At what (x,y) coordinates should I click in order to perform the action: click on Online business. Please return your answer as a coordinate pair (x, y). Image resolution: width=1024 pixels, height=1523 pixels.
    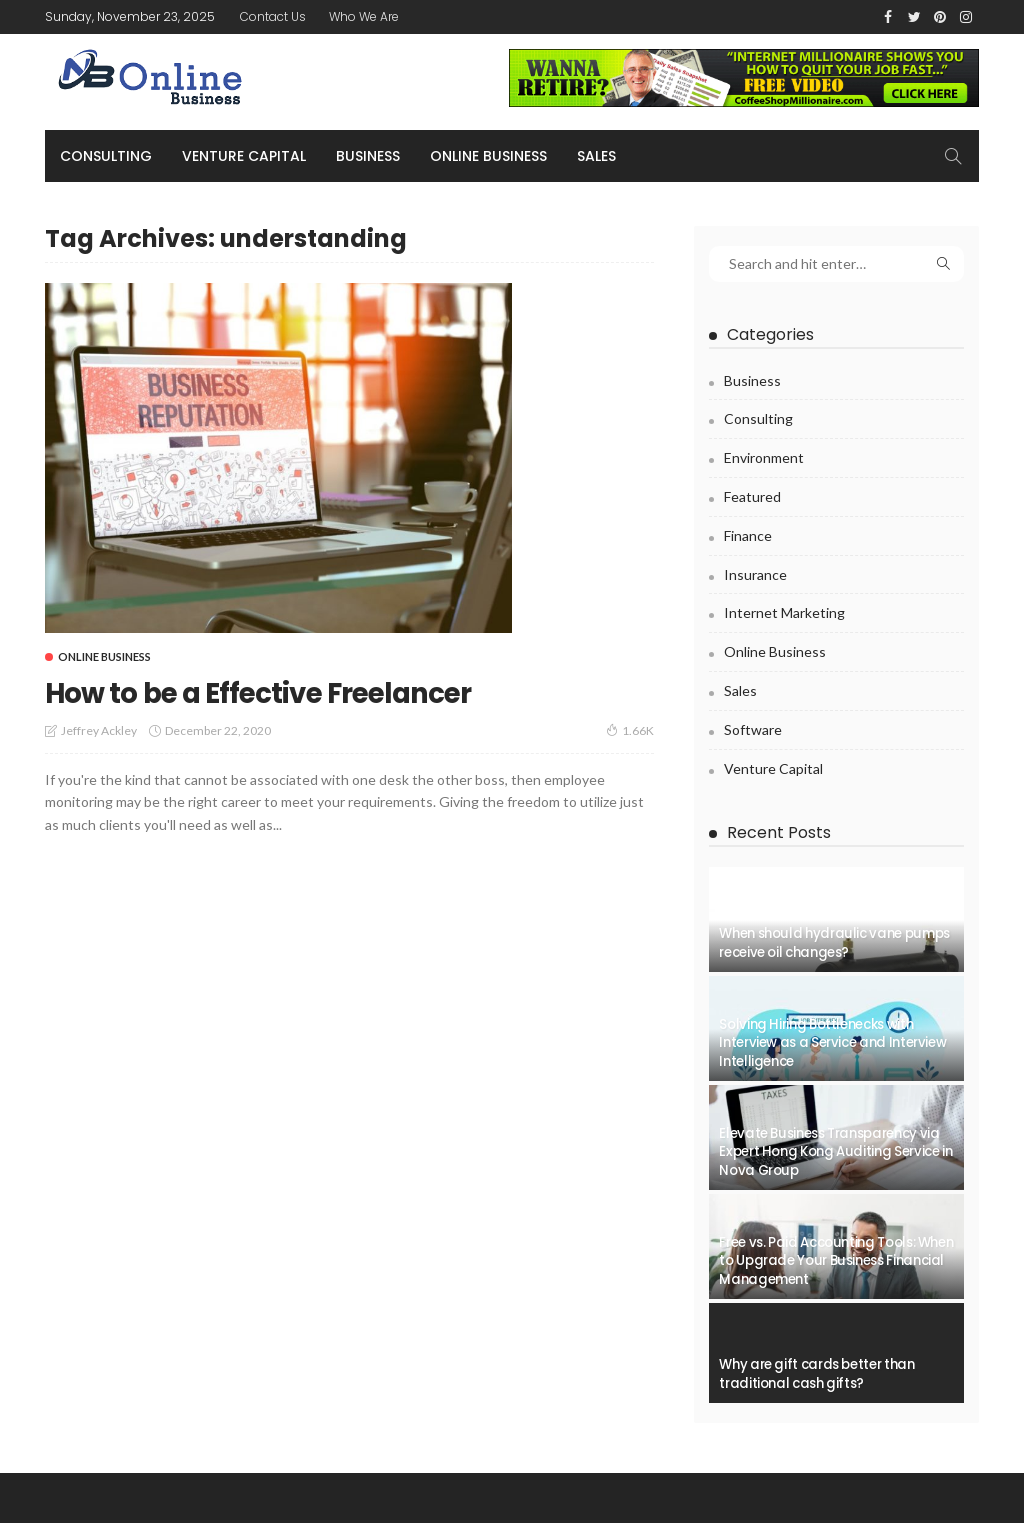
    Looking at the image, I should click on (488, 156).